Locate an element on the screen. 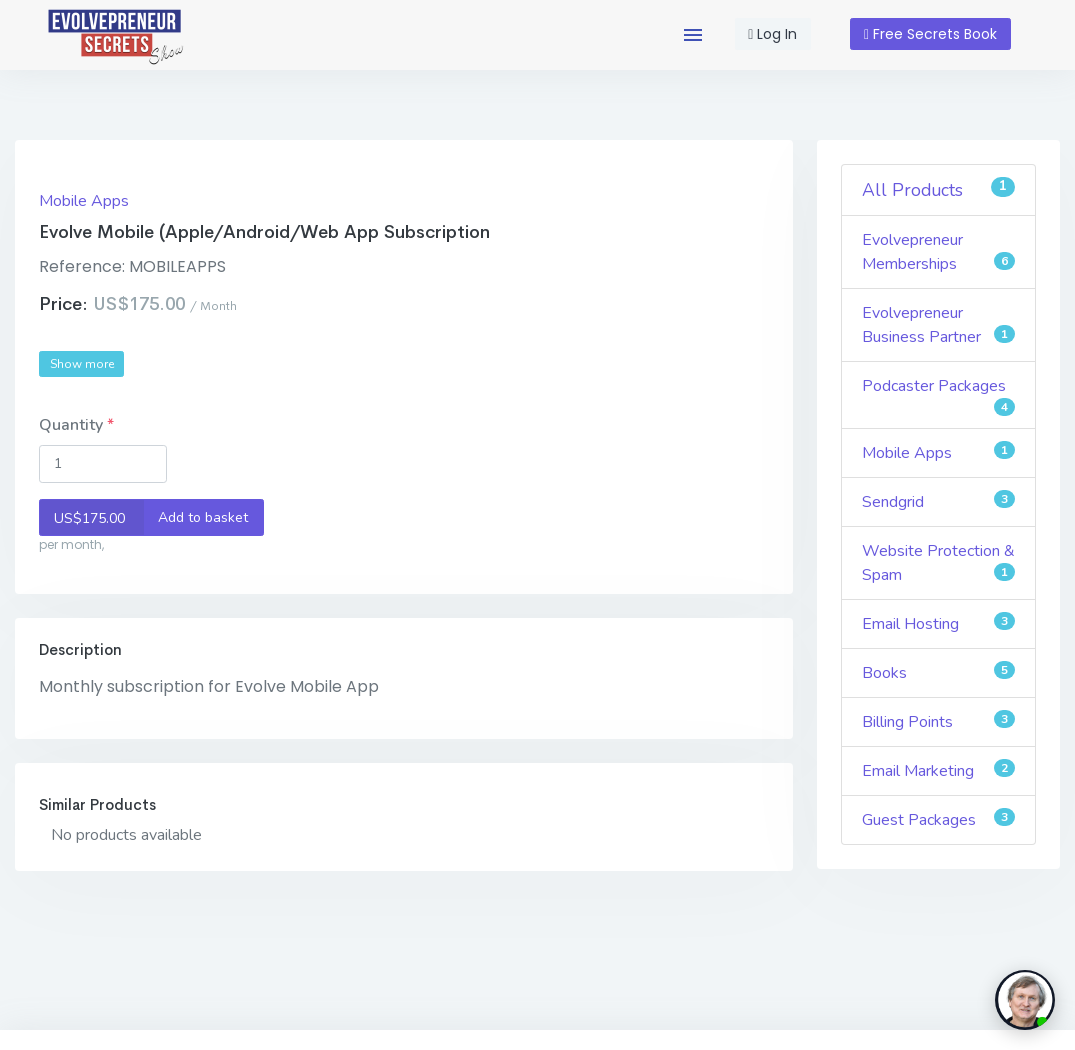  Guest Packages is located at coordinates (938, 819).